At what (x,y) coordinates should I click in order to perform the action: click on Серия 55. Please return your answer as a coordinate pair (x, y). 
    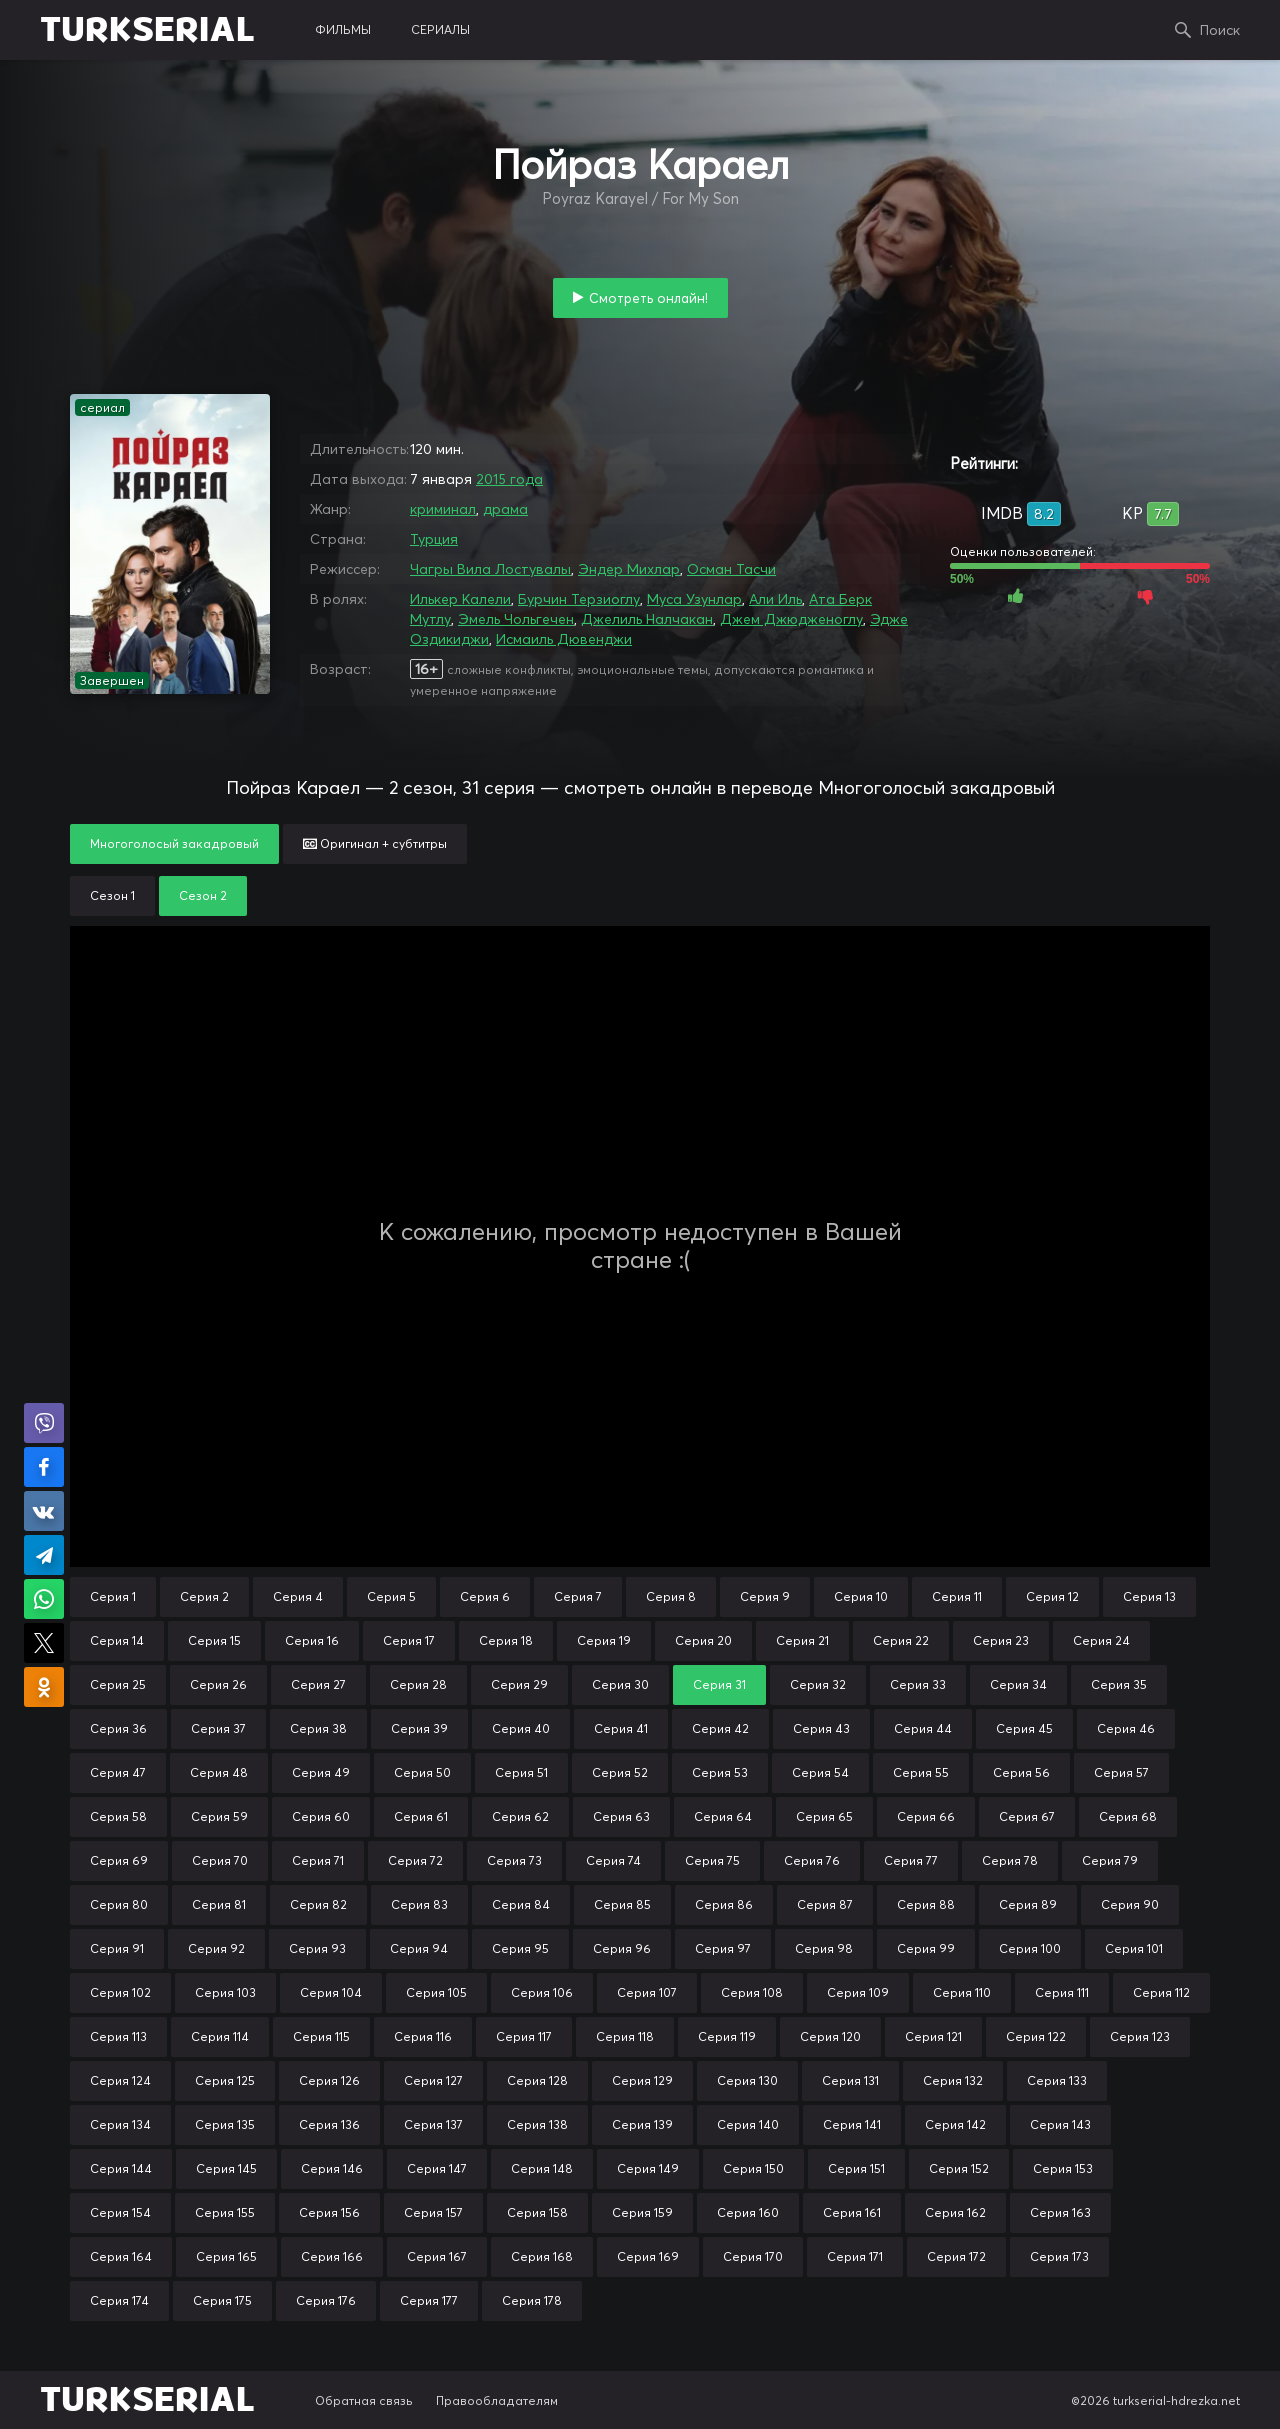
    Looking at the image, I should click on (921, 1772).